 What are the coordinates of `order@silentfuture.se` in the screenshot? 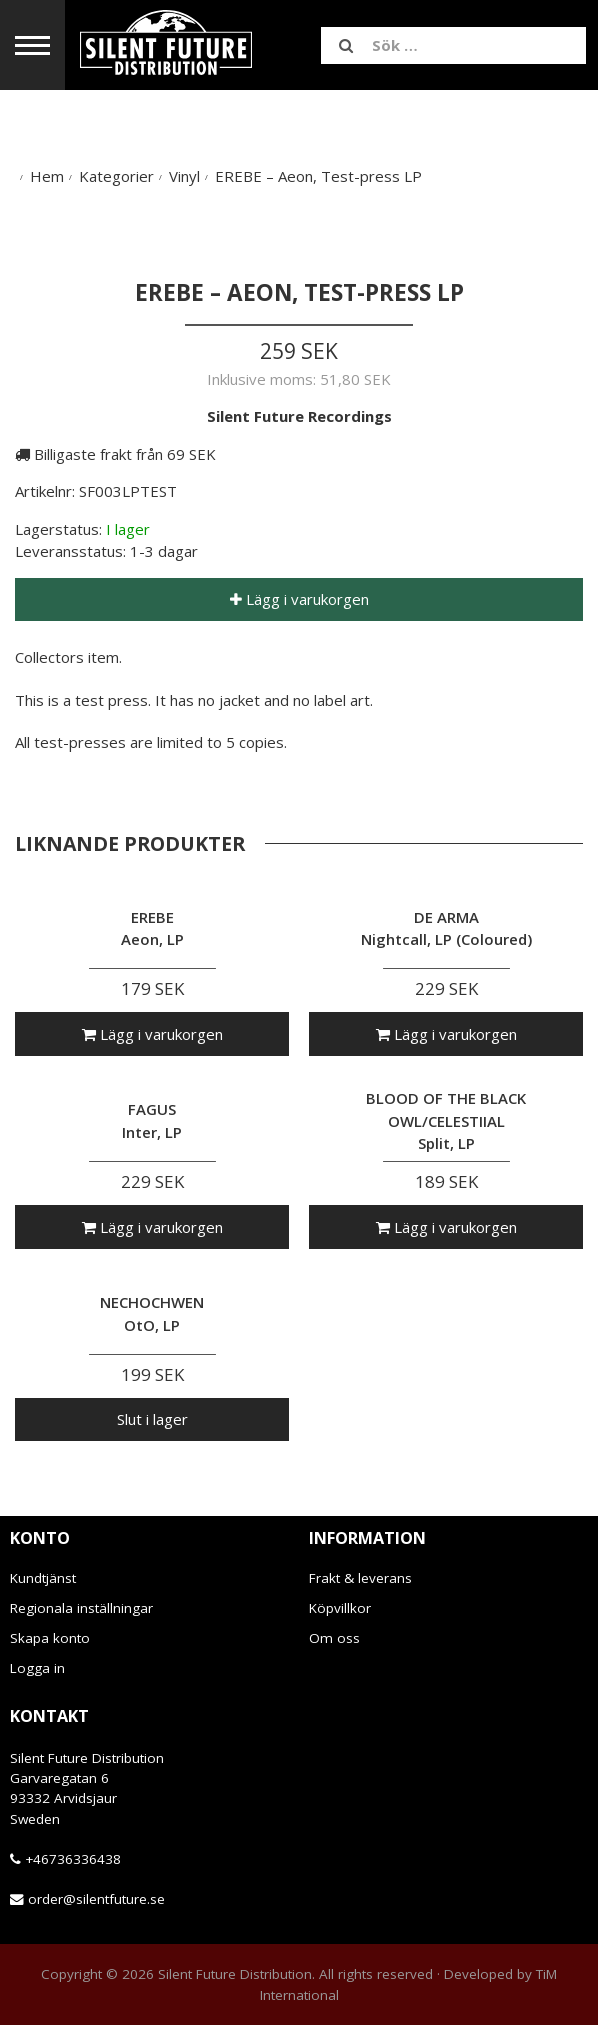 It's located at (96, 1899).